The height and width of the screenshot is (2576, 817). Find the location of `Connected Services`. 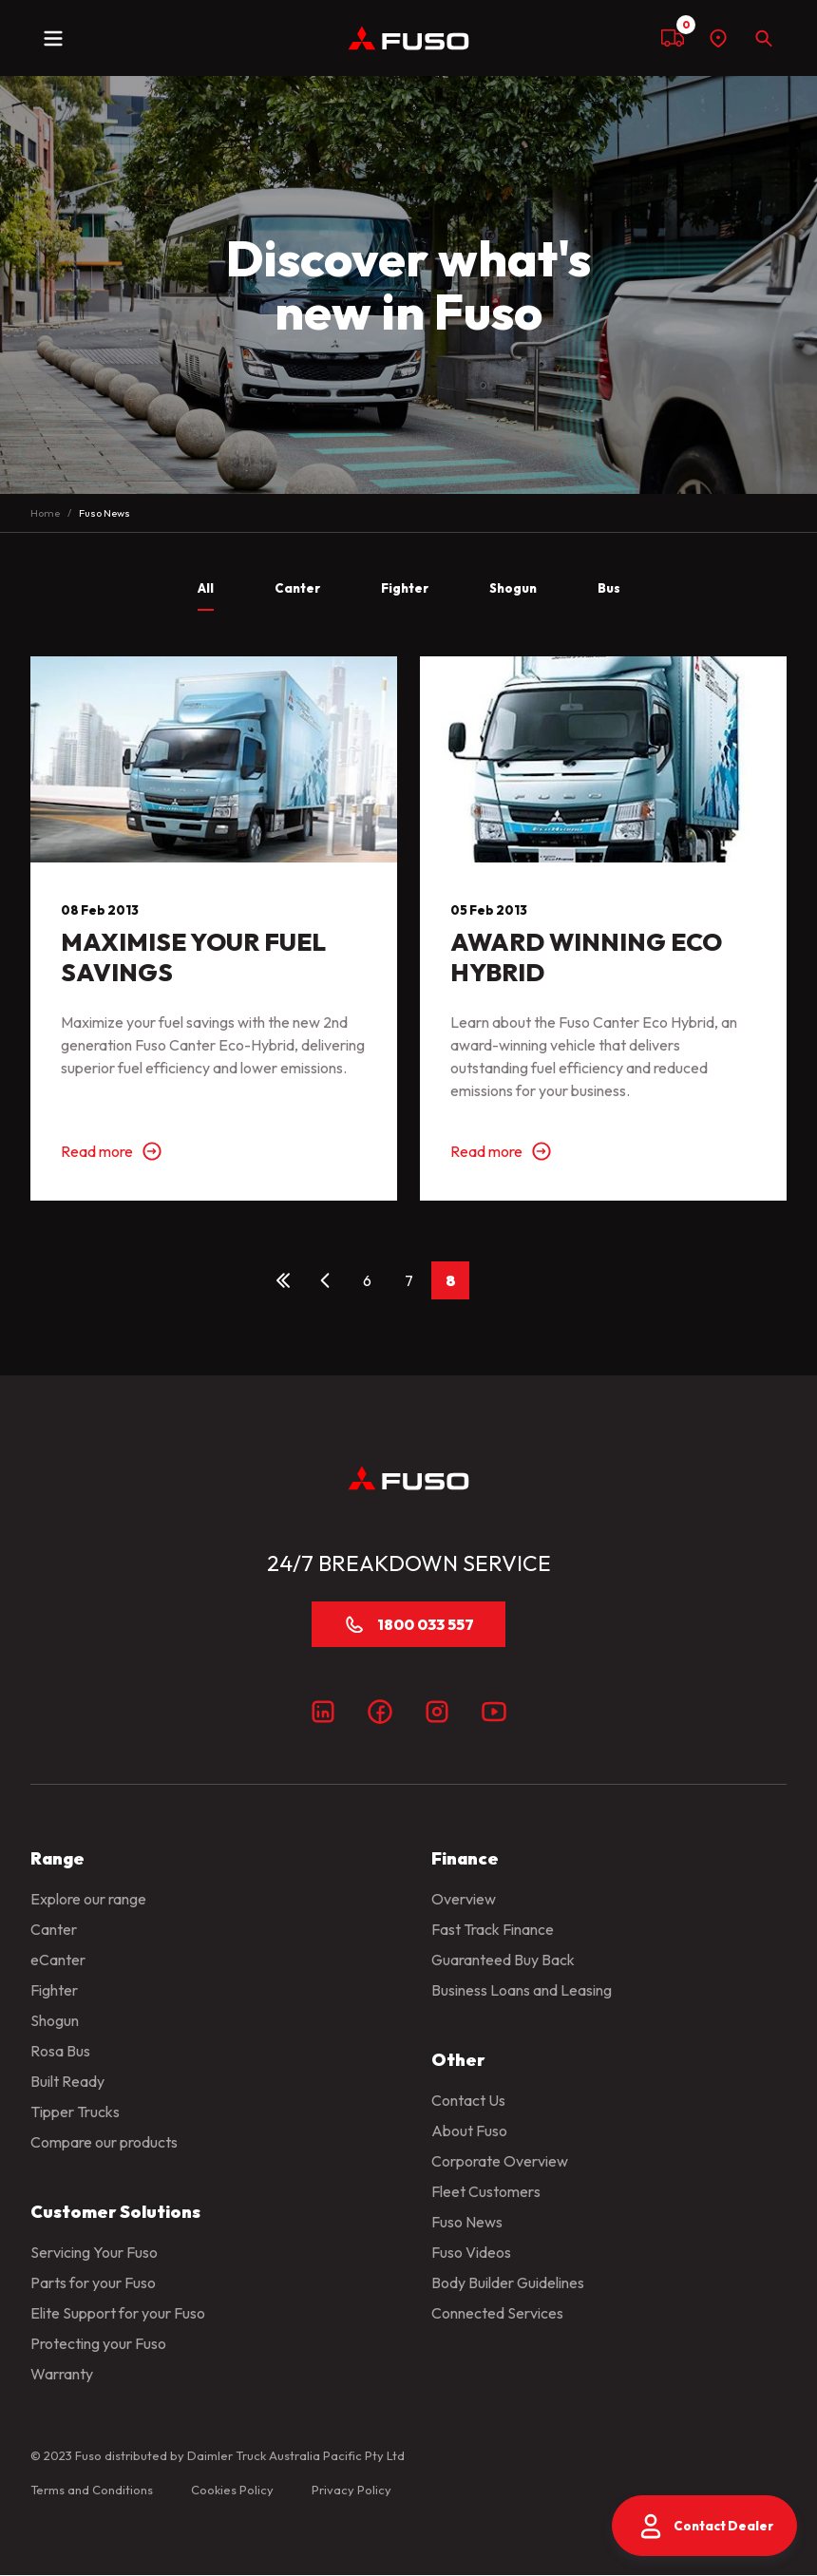

Connected Services is located at coordinates (497, 2312).